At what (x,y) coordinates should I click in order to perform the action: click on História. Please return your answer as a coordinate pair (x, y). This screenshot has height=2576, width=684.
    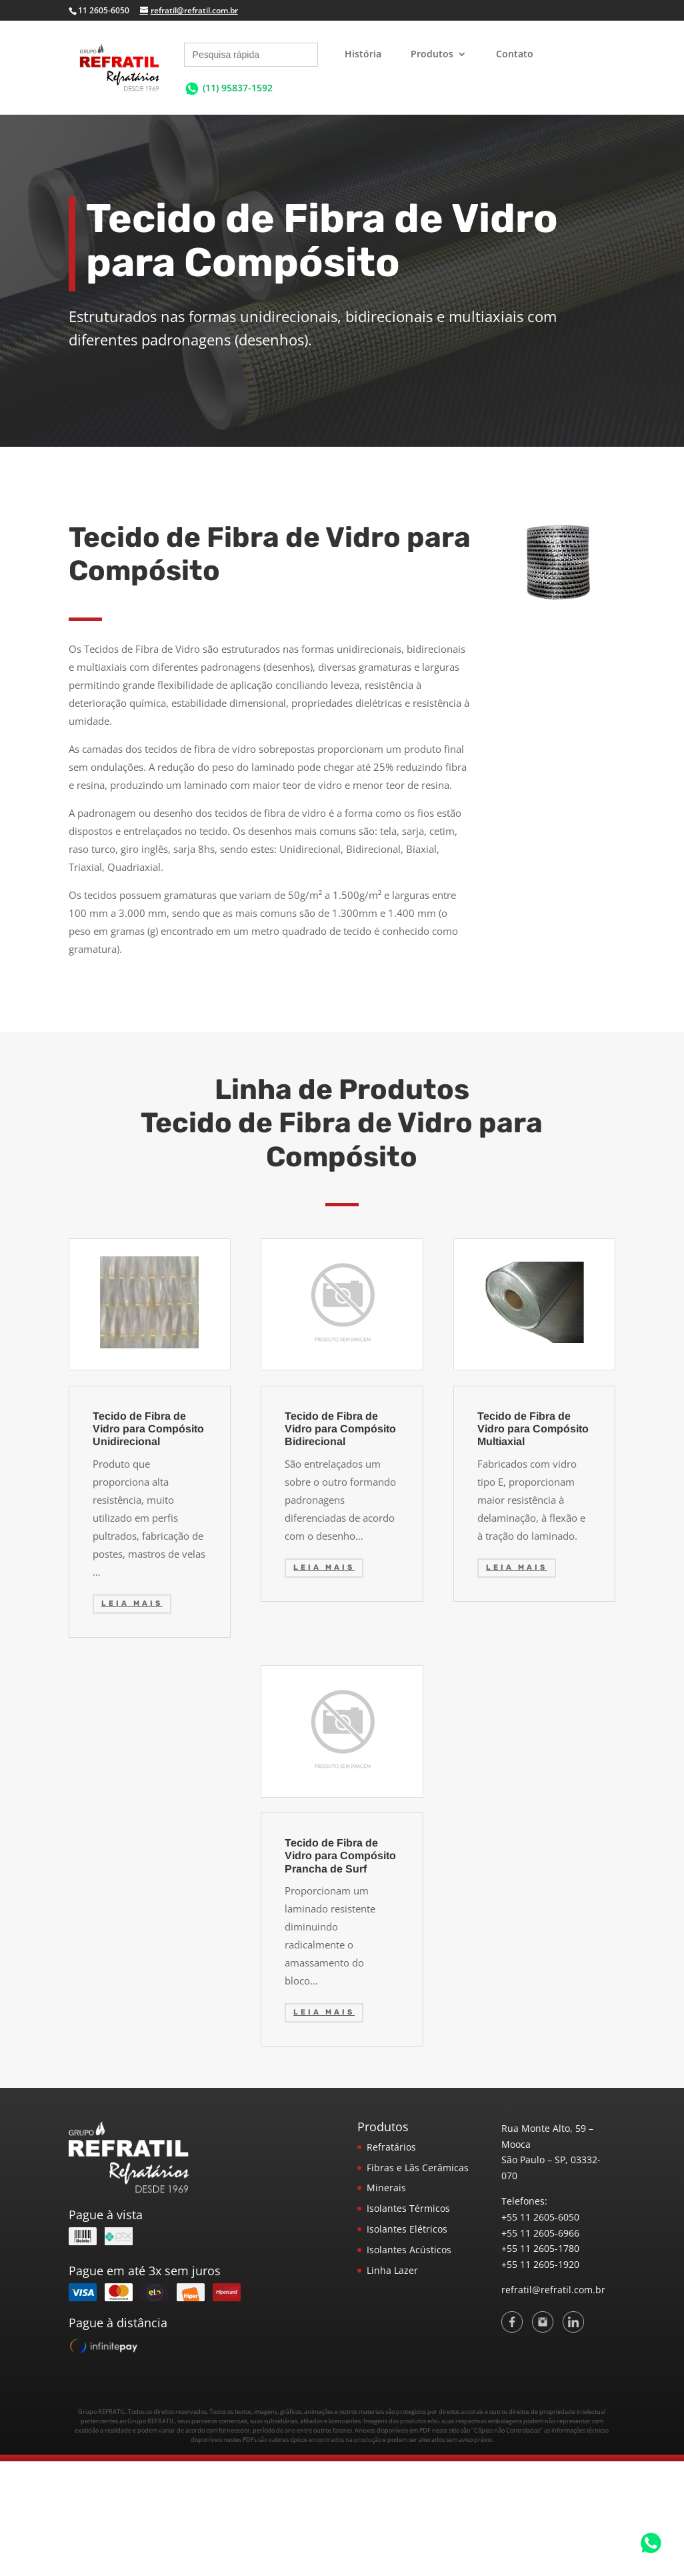
    Looking at the image, I should click on (363, 54).